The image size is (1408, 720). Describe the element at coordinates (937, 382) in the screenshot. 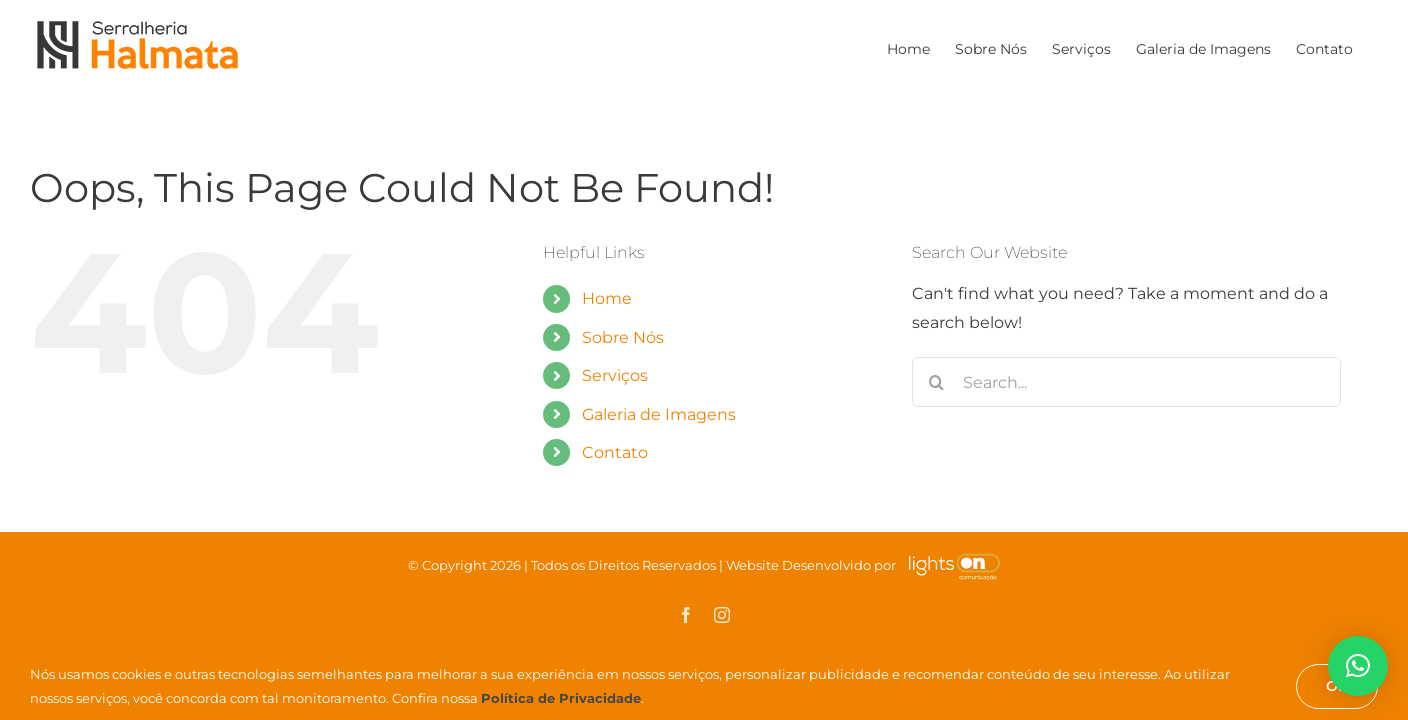

I see `[Search]` at that location.